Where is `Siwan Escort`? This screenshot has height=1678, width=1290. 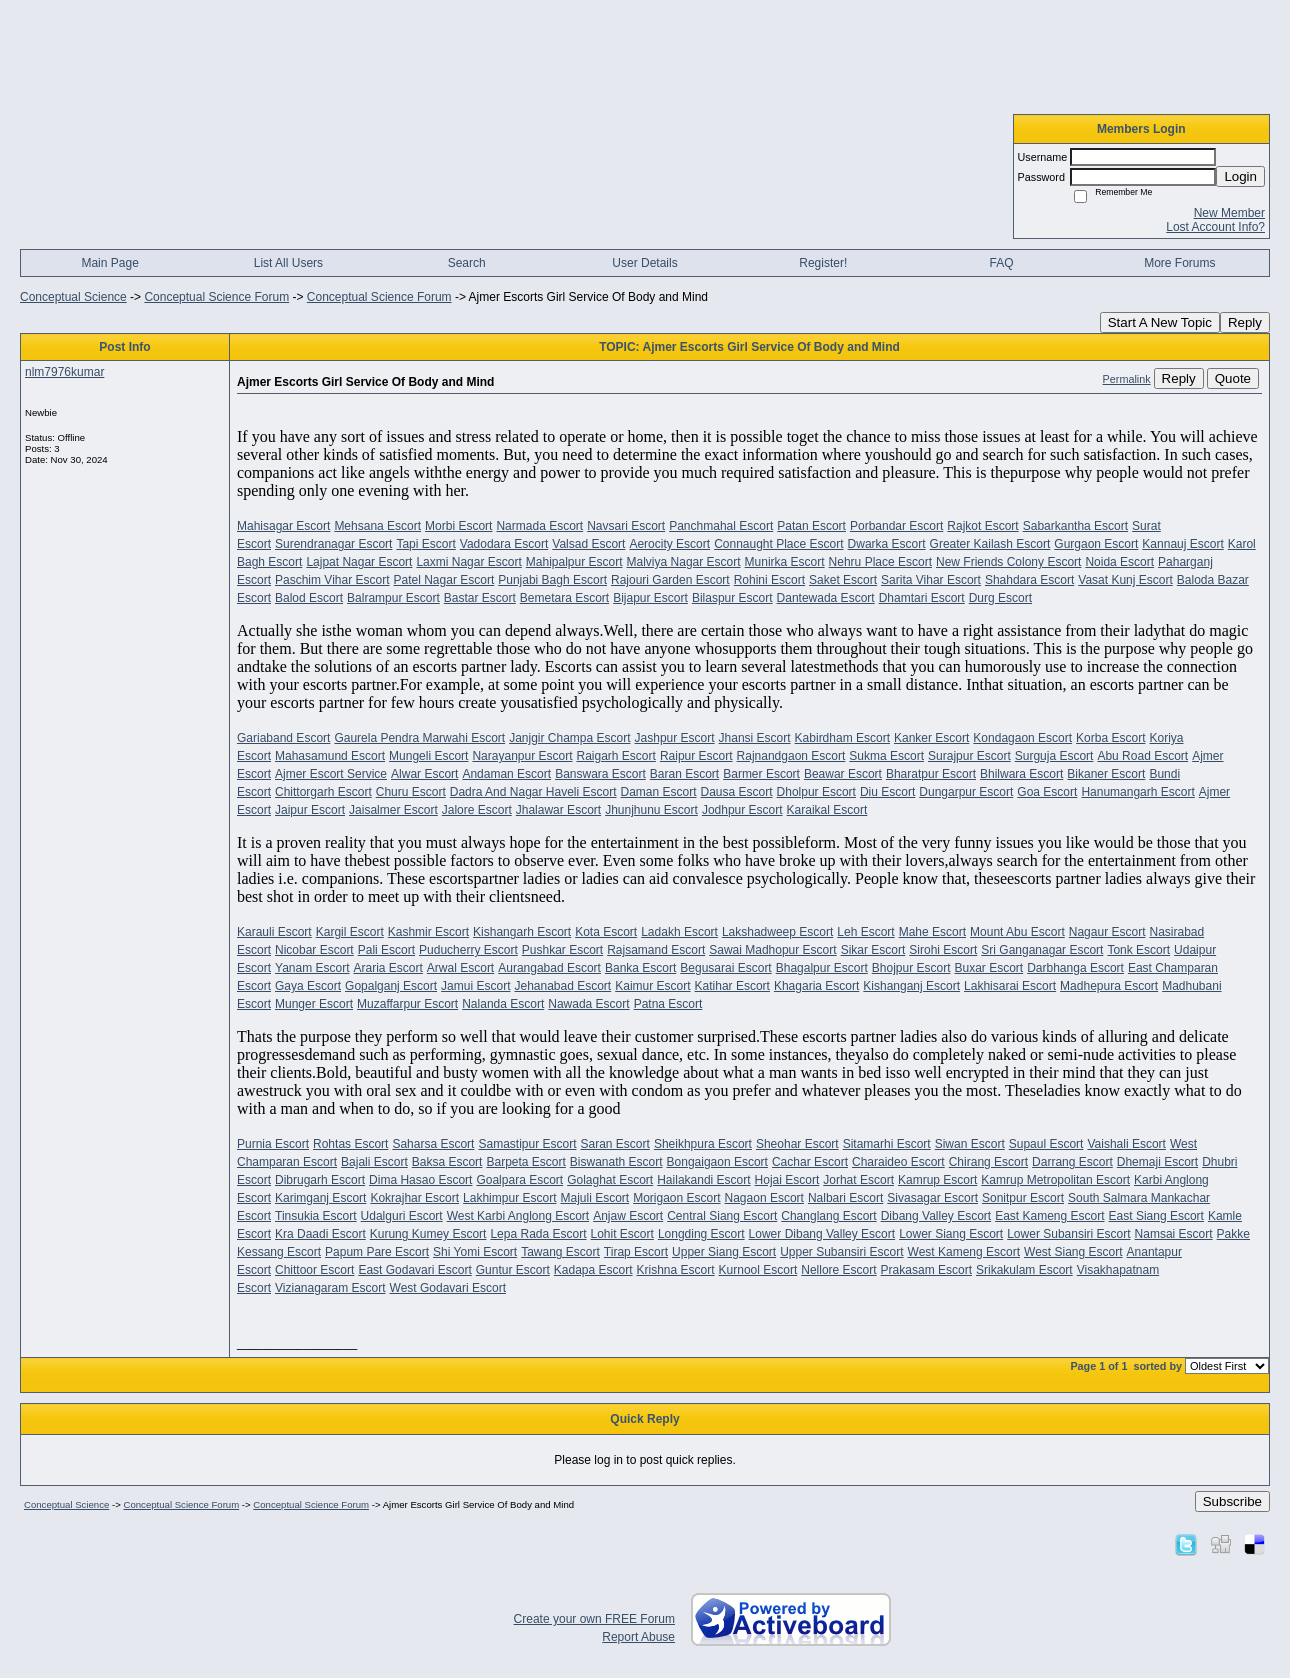
Siwan Escort is located at coordinates (970, 1144).